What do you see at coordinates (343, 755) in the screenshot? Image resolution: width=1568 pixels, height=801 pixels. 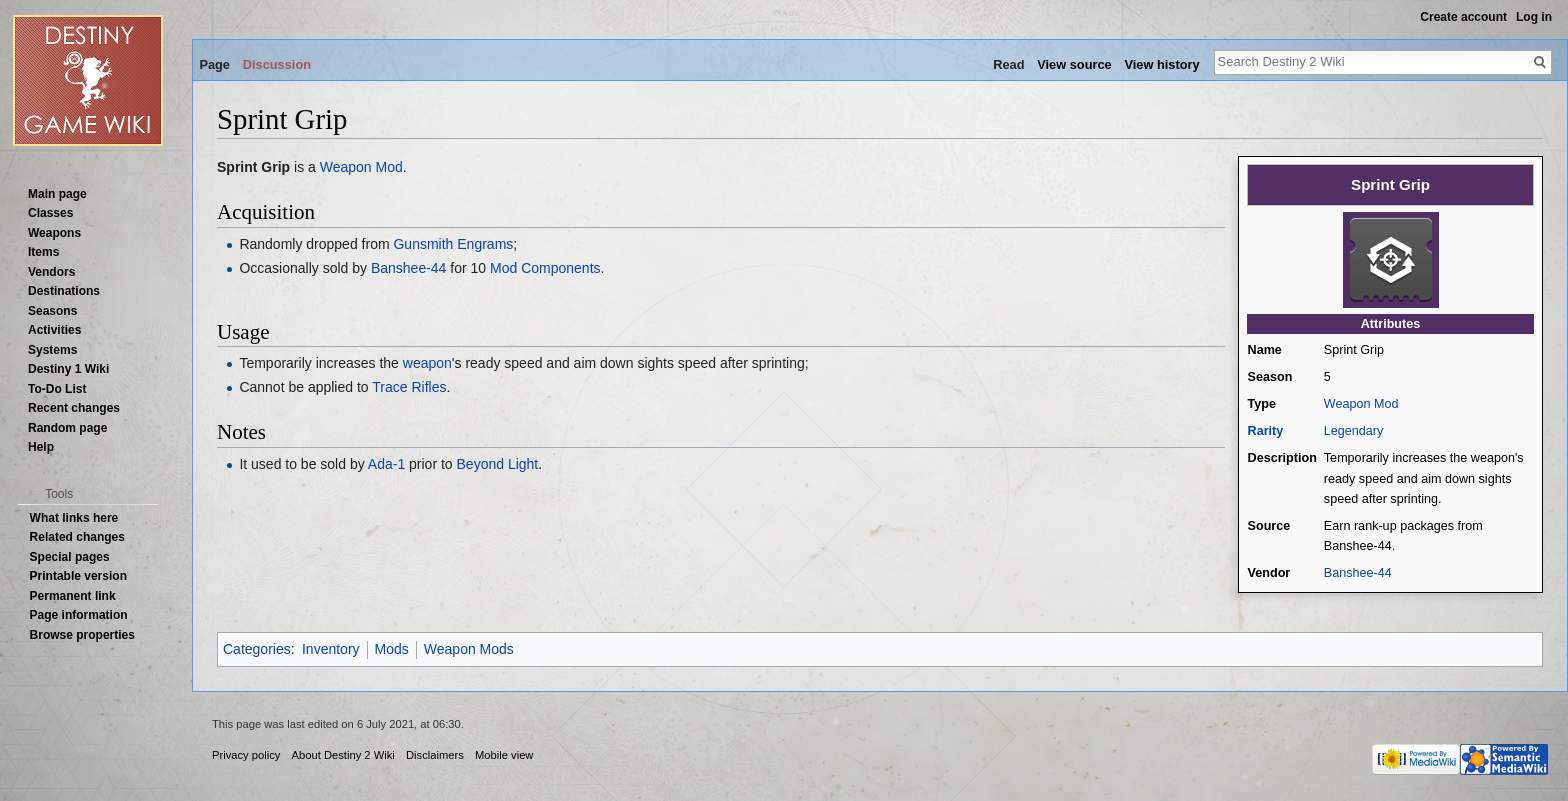 I see `About Destiny 2 Wiki` at bounding box center [343, 755].